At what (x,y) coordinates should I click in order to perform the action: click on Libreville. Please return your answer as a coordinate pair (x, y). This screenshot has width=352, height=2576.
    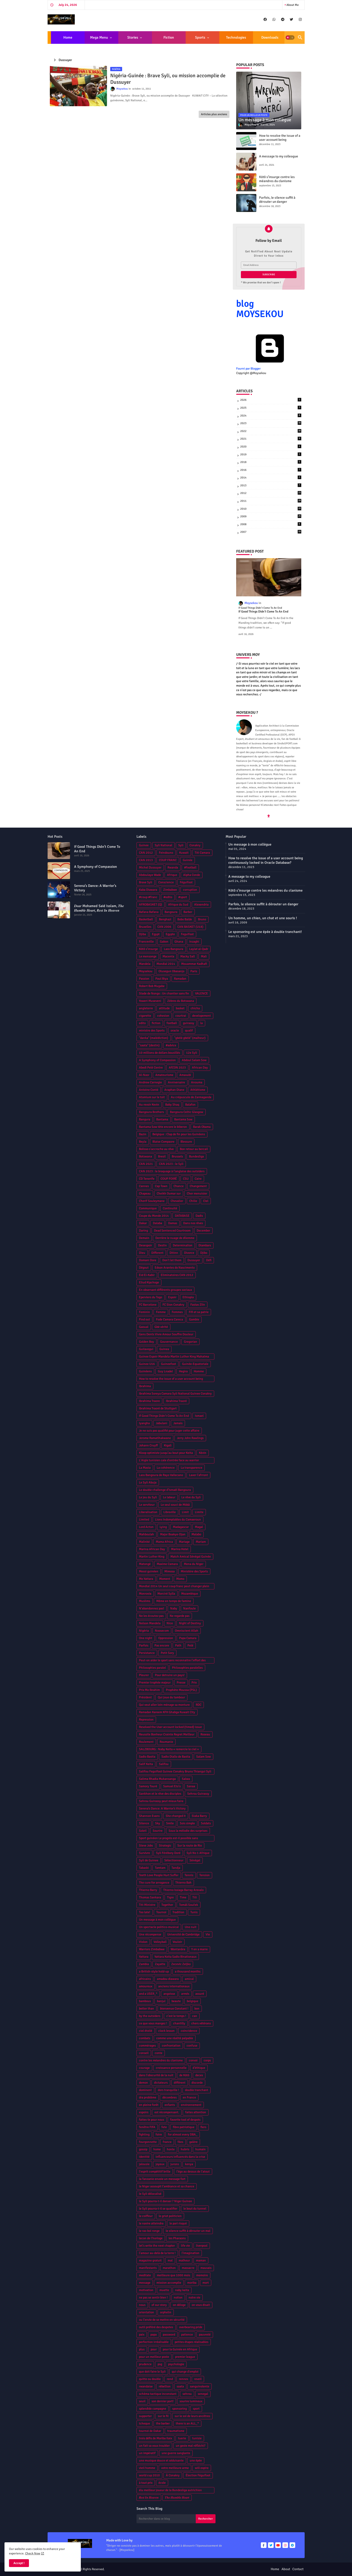
    Looking at the image, I should click on (169, 1512).